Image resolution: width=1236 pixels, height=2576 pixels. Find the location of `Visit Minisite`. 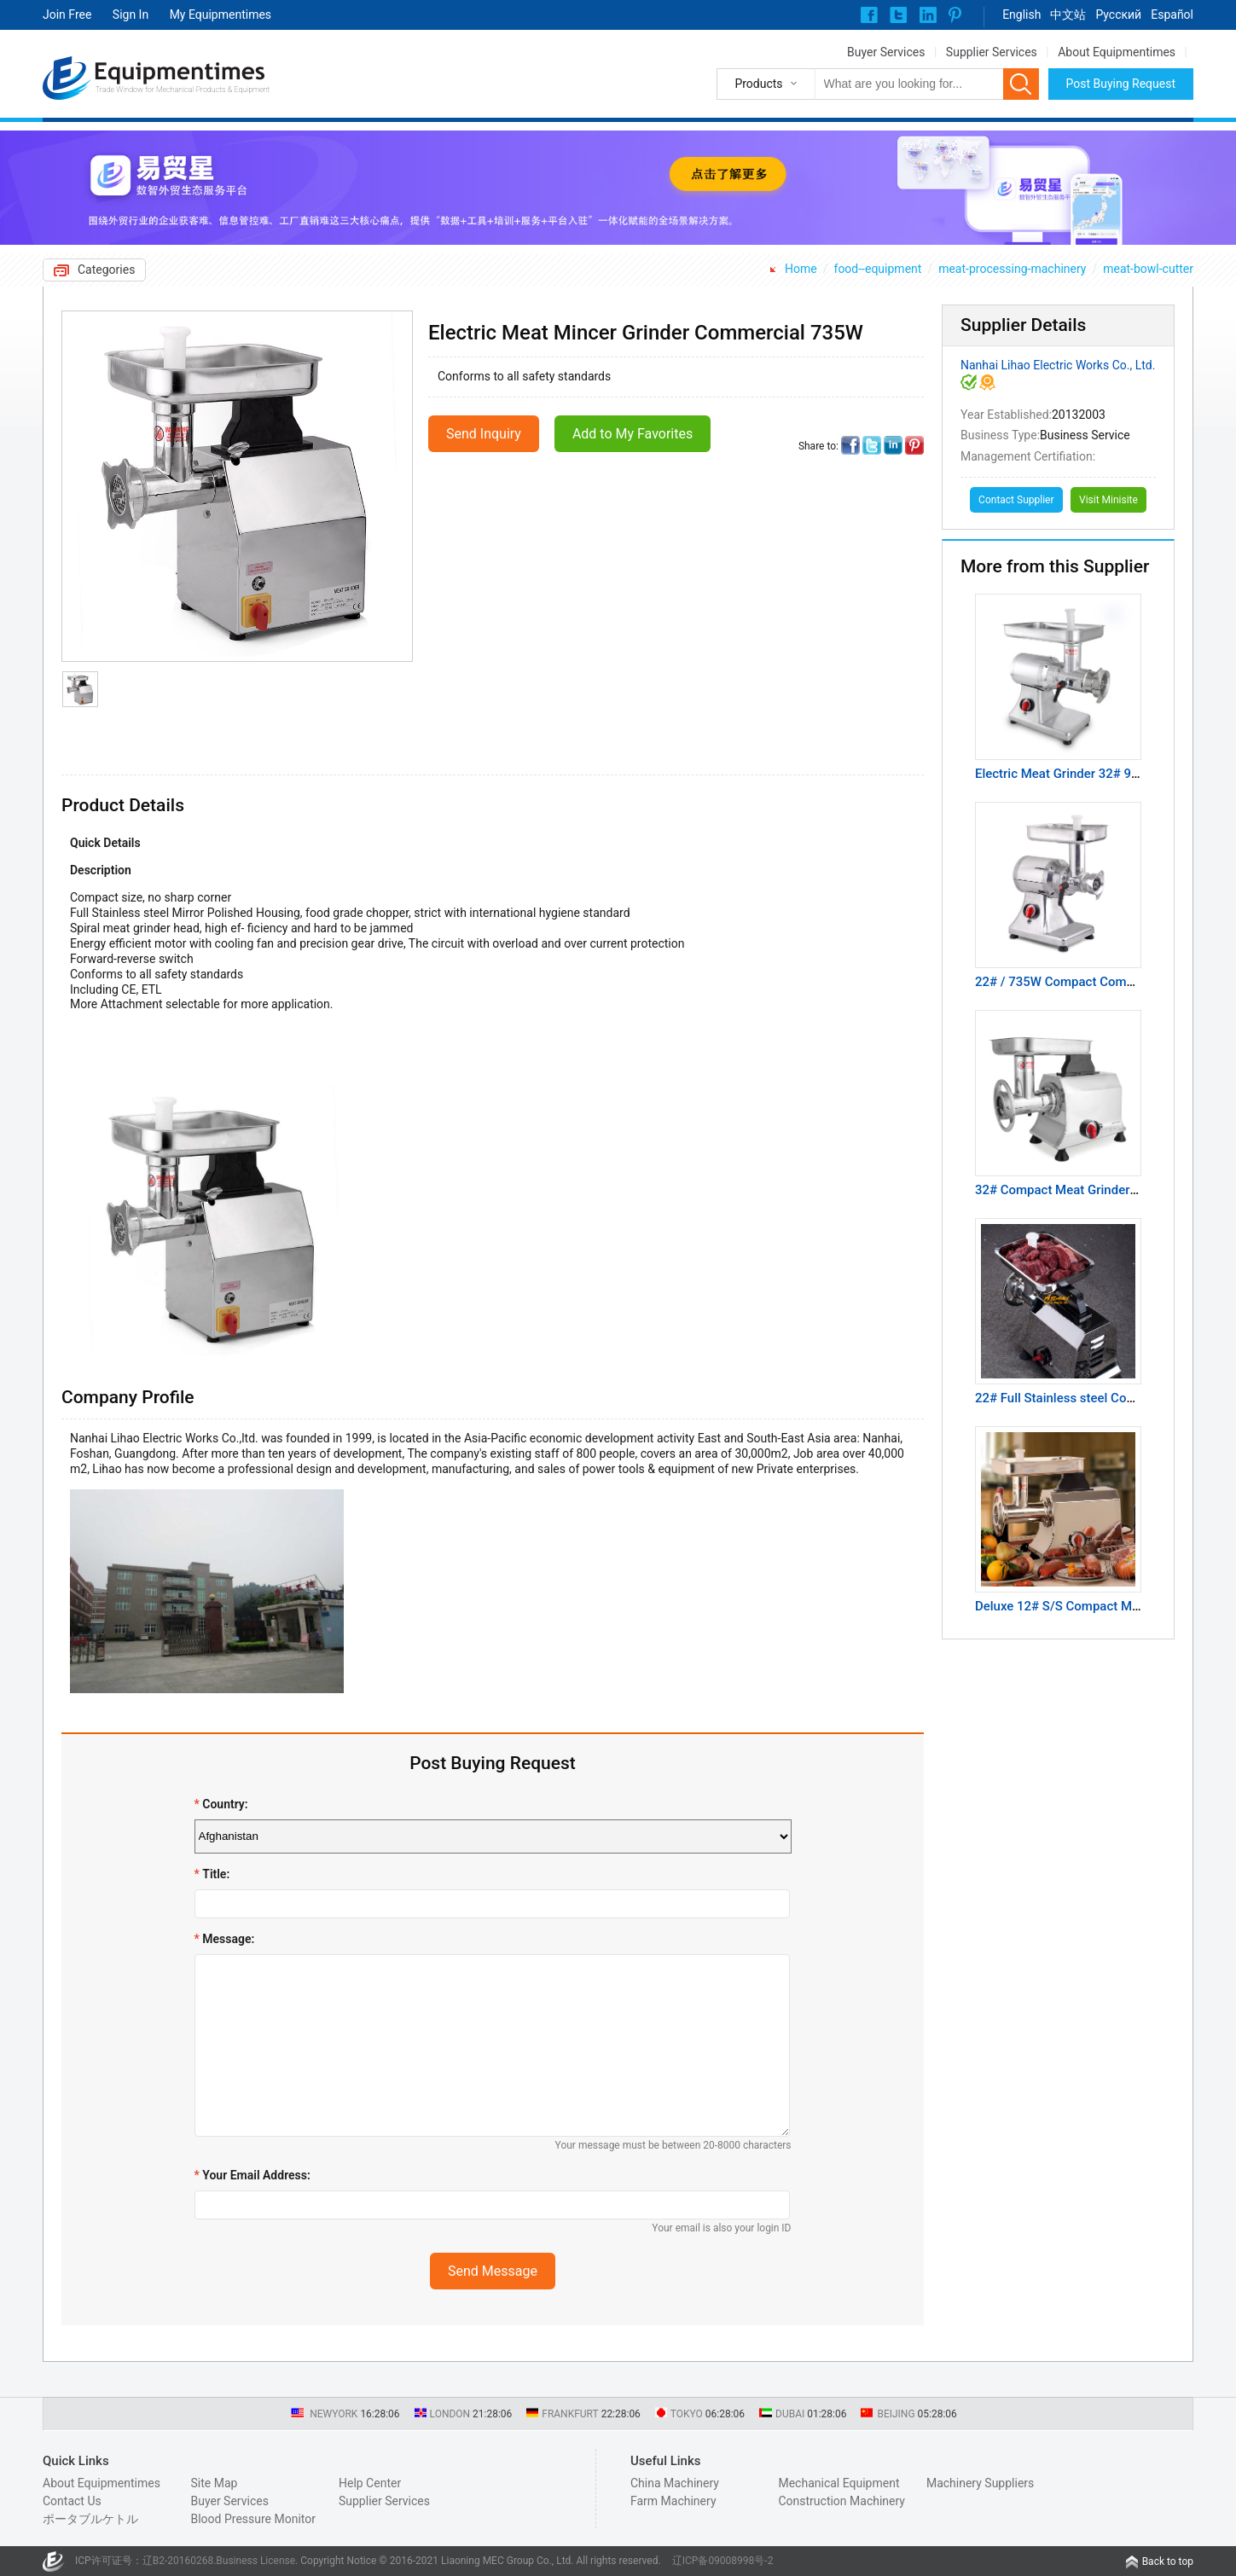

Visit Minisite is located at coordinates (1108, 500).